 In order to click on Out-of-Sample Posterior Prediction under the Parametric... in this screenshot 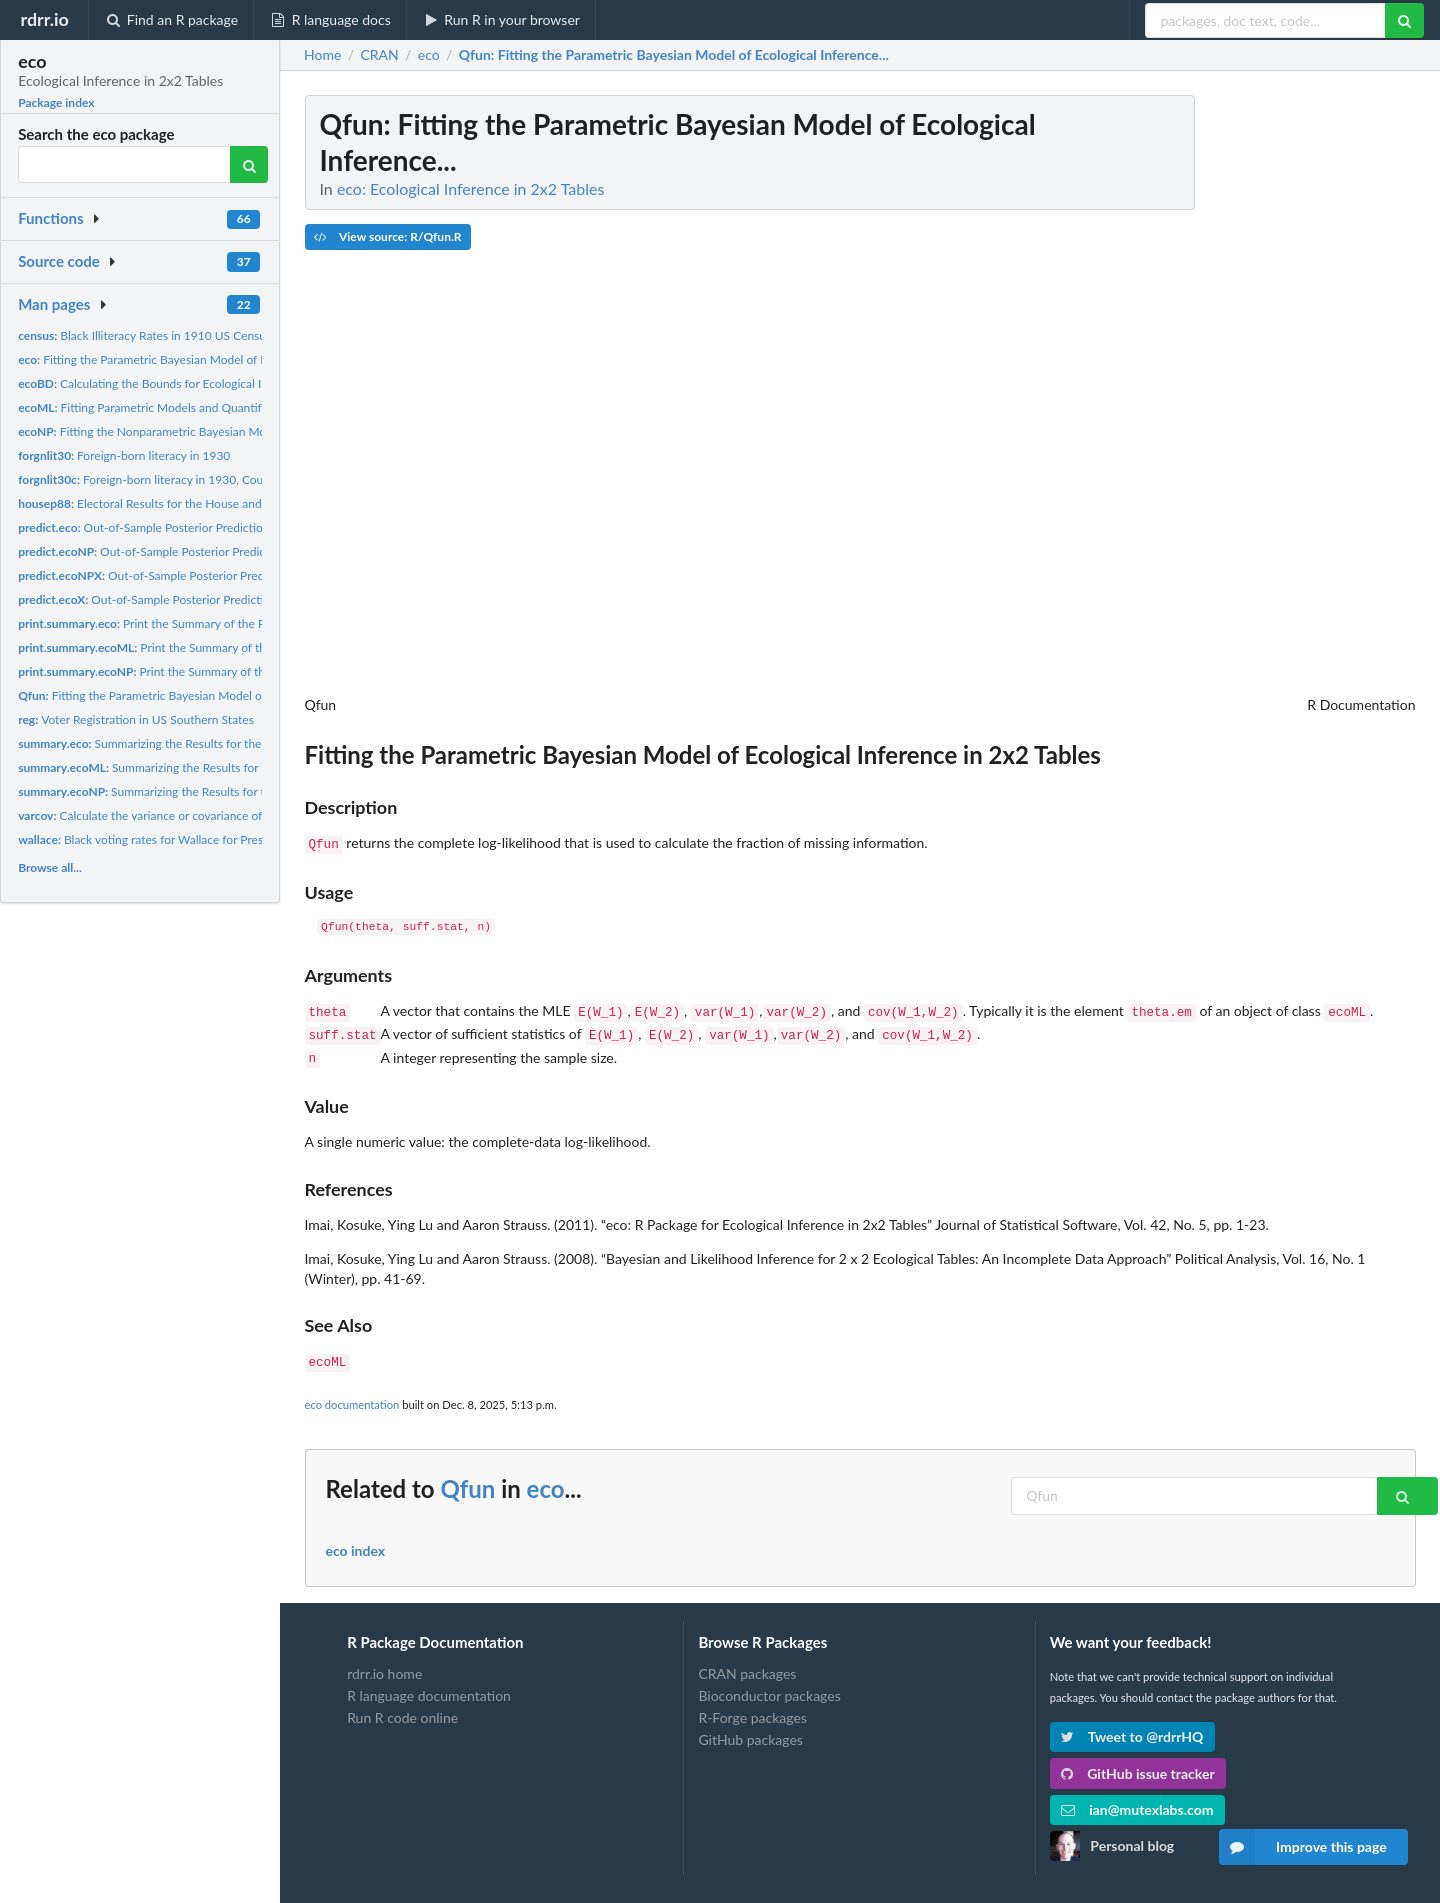, I will do `click(205, 527)`.